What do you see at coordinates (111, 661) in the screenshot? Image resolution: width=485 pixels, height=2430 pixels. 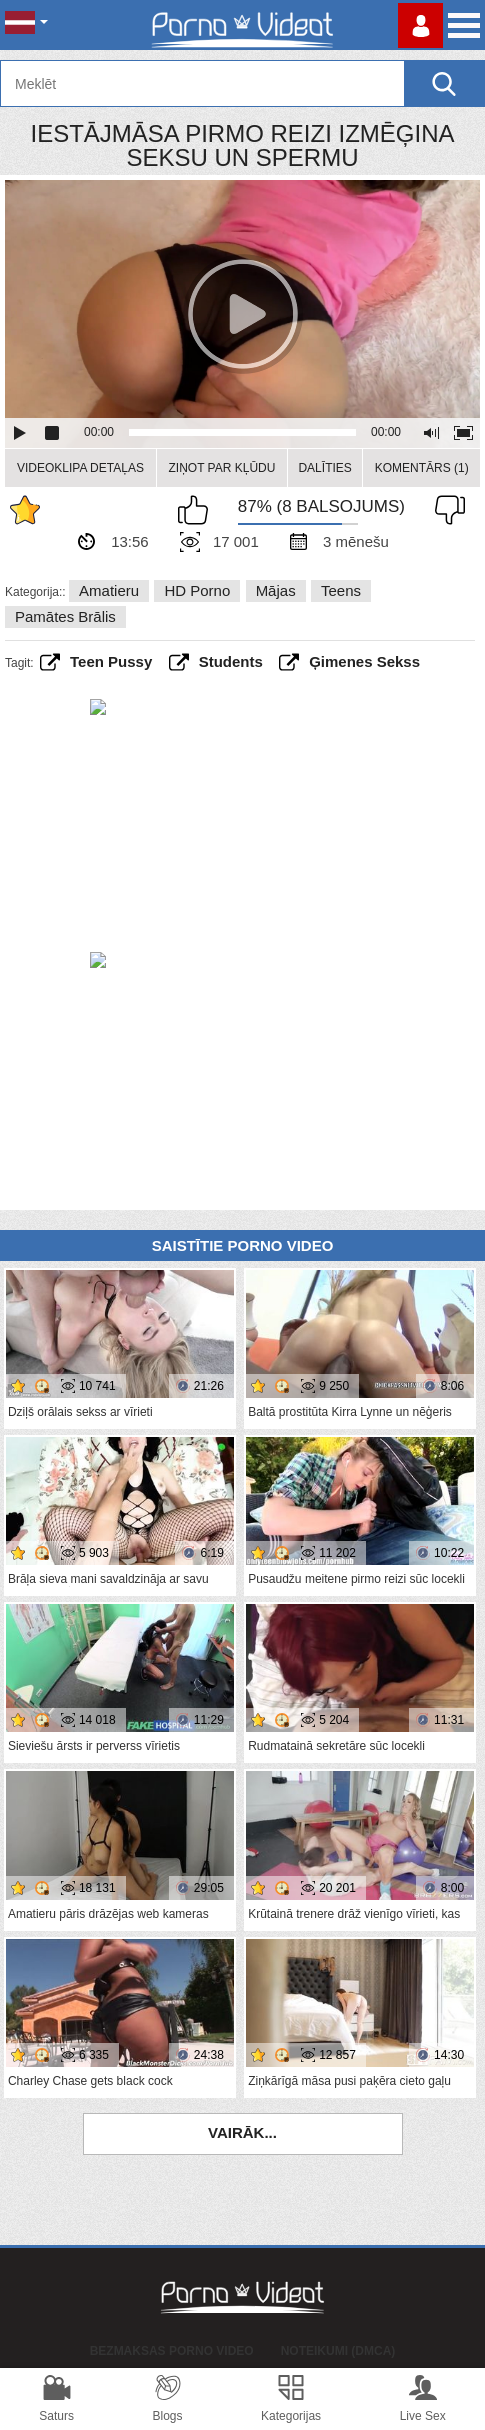 I see `teen pussy` at bounding box center [111, 661].